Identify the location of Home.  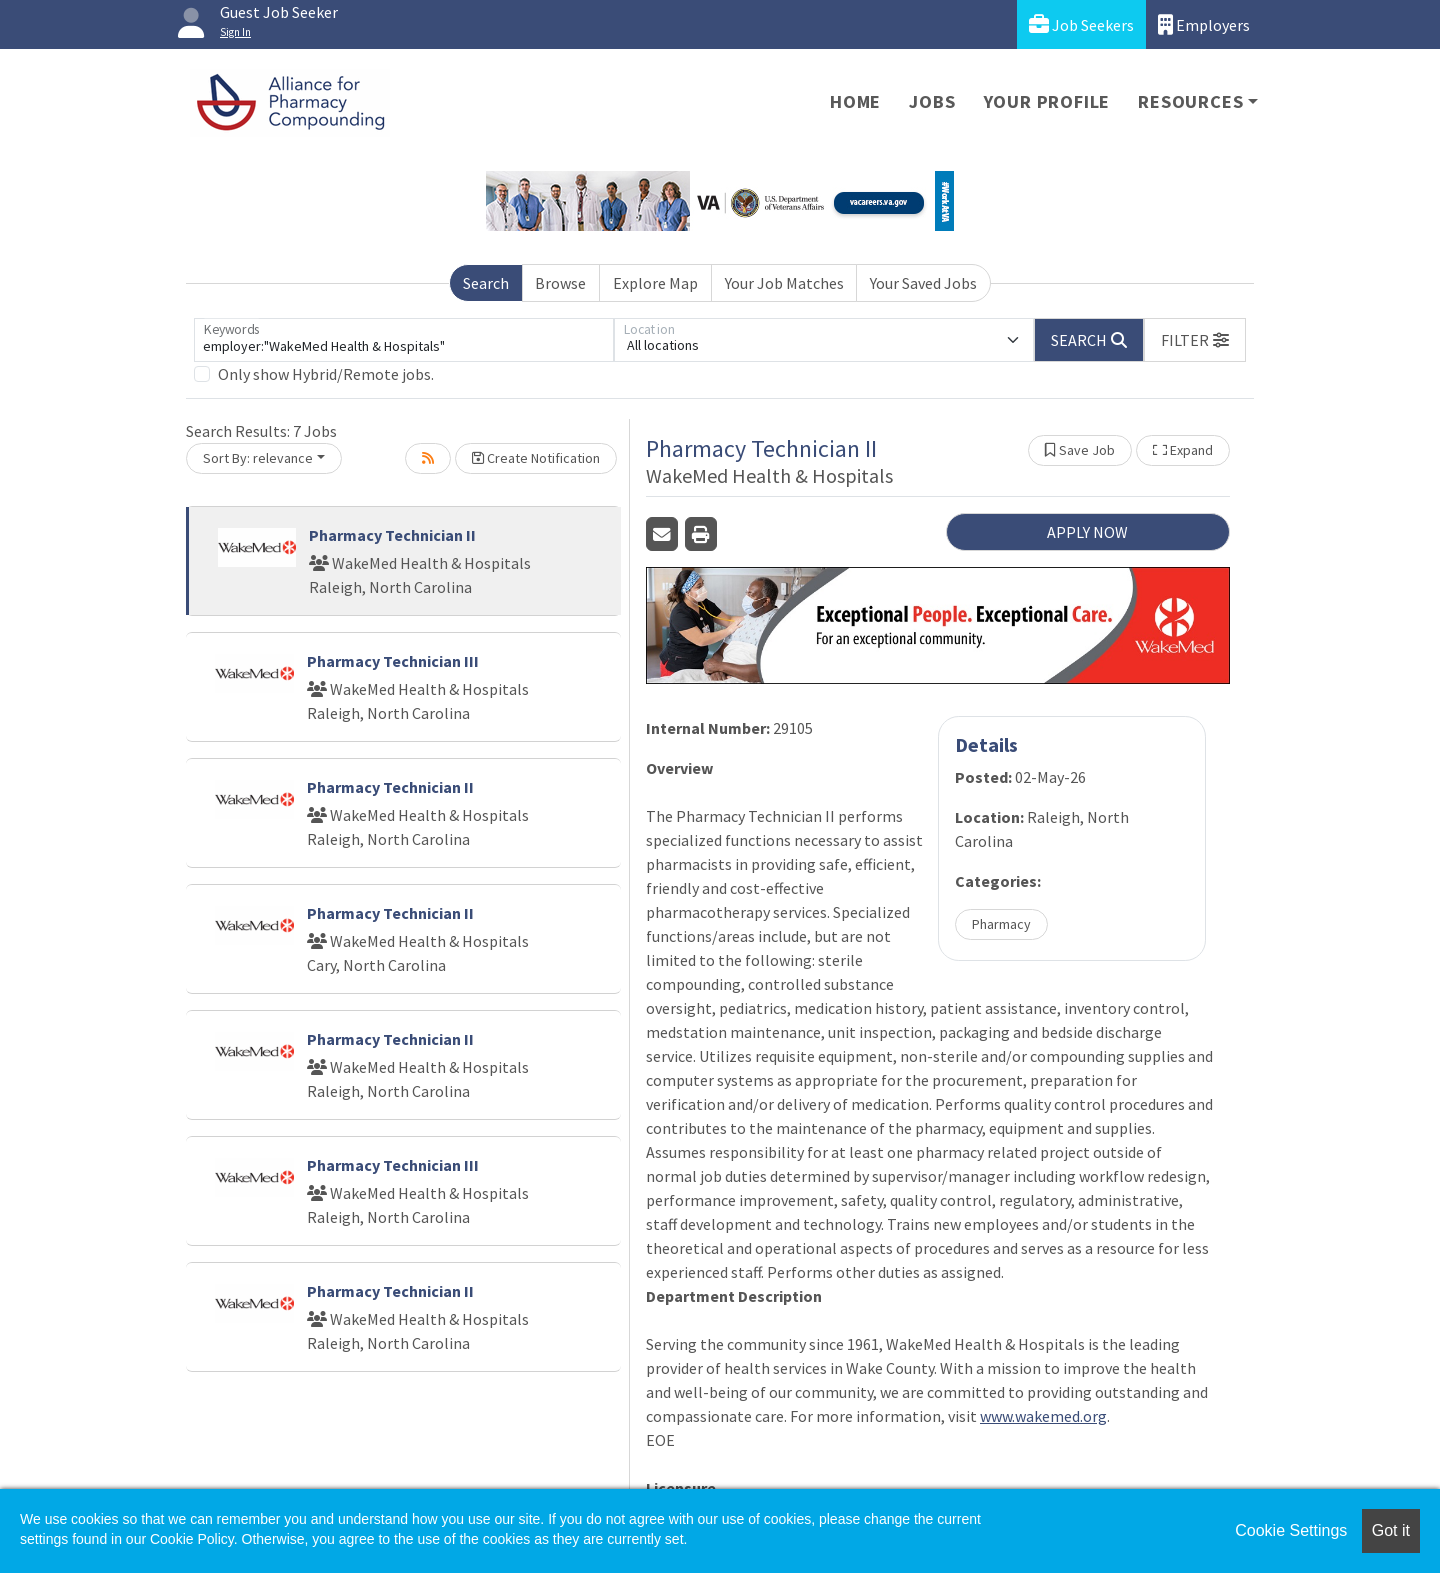
(855, 101).